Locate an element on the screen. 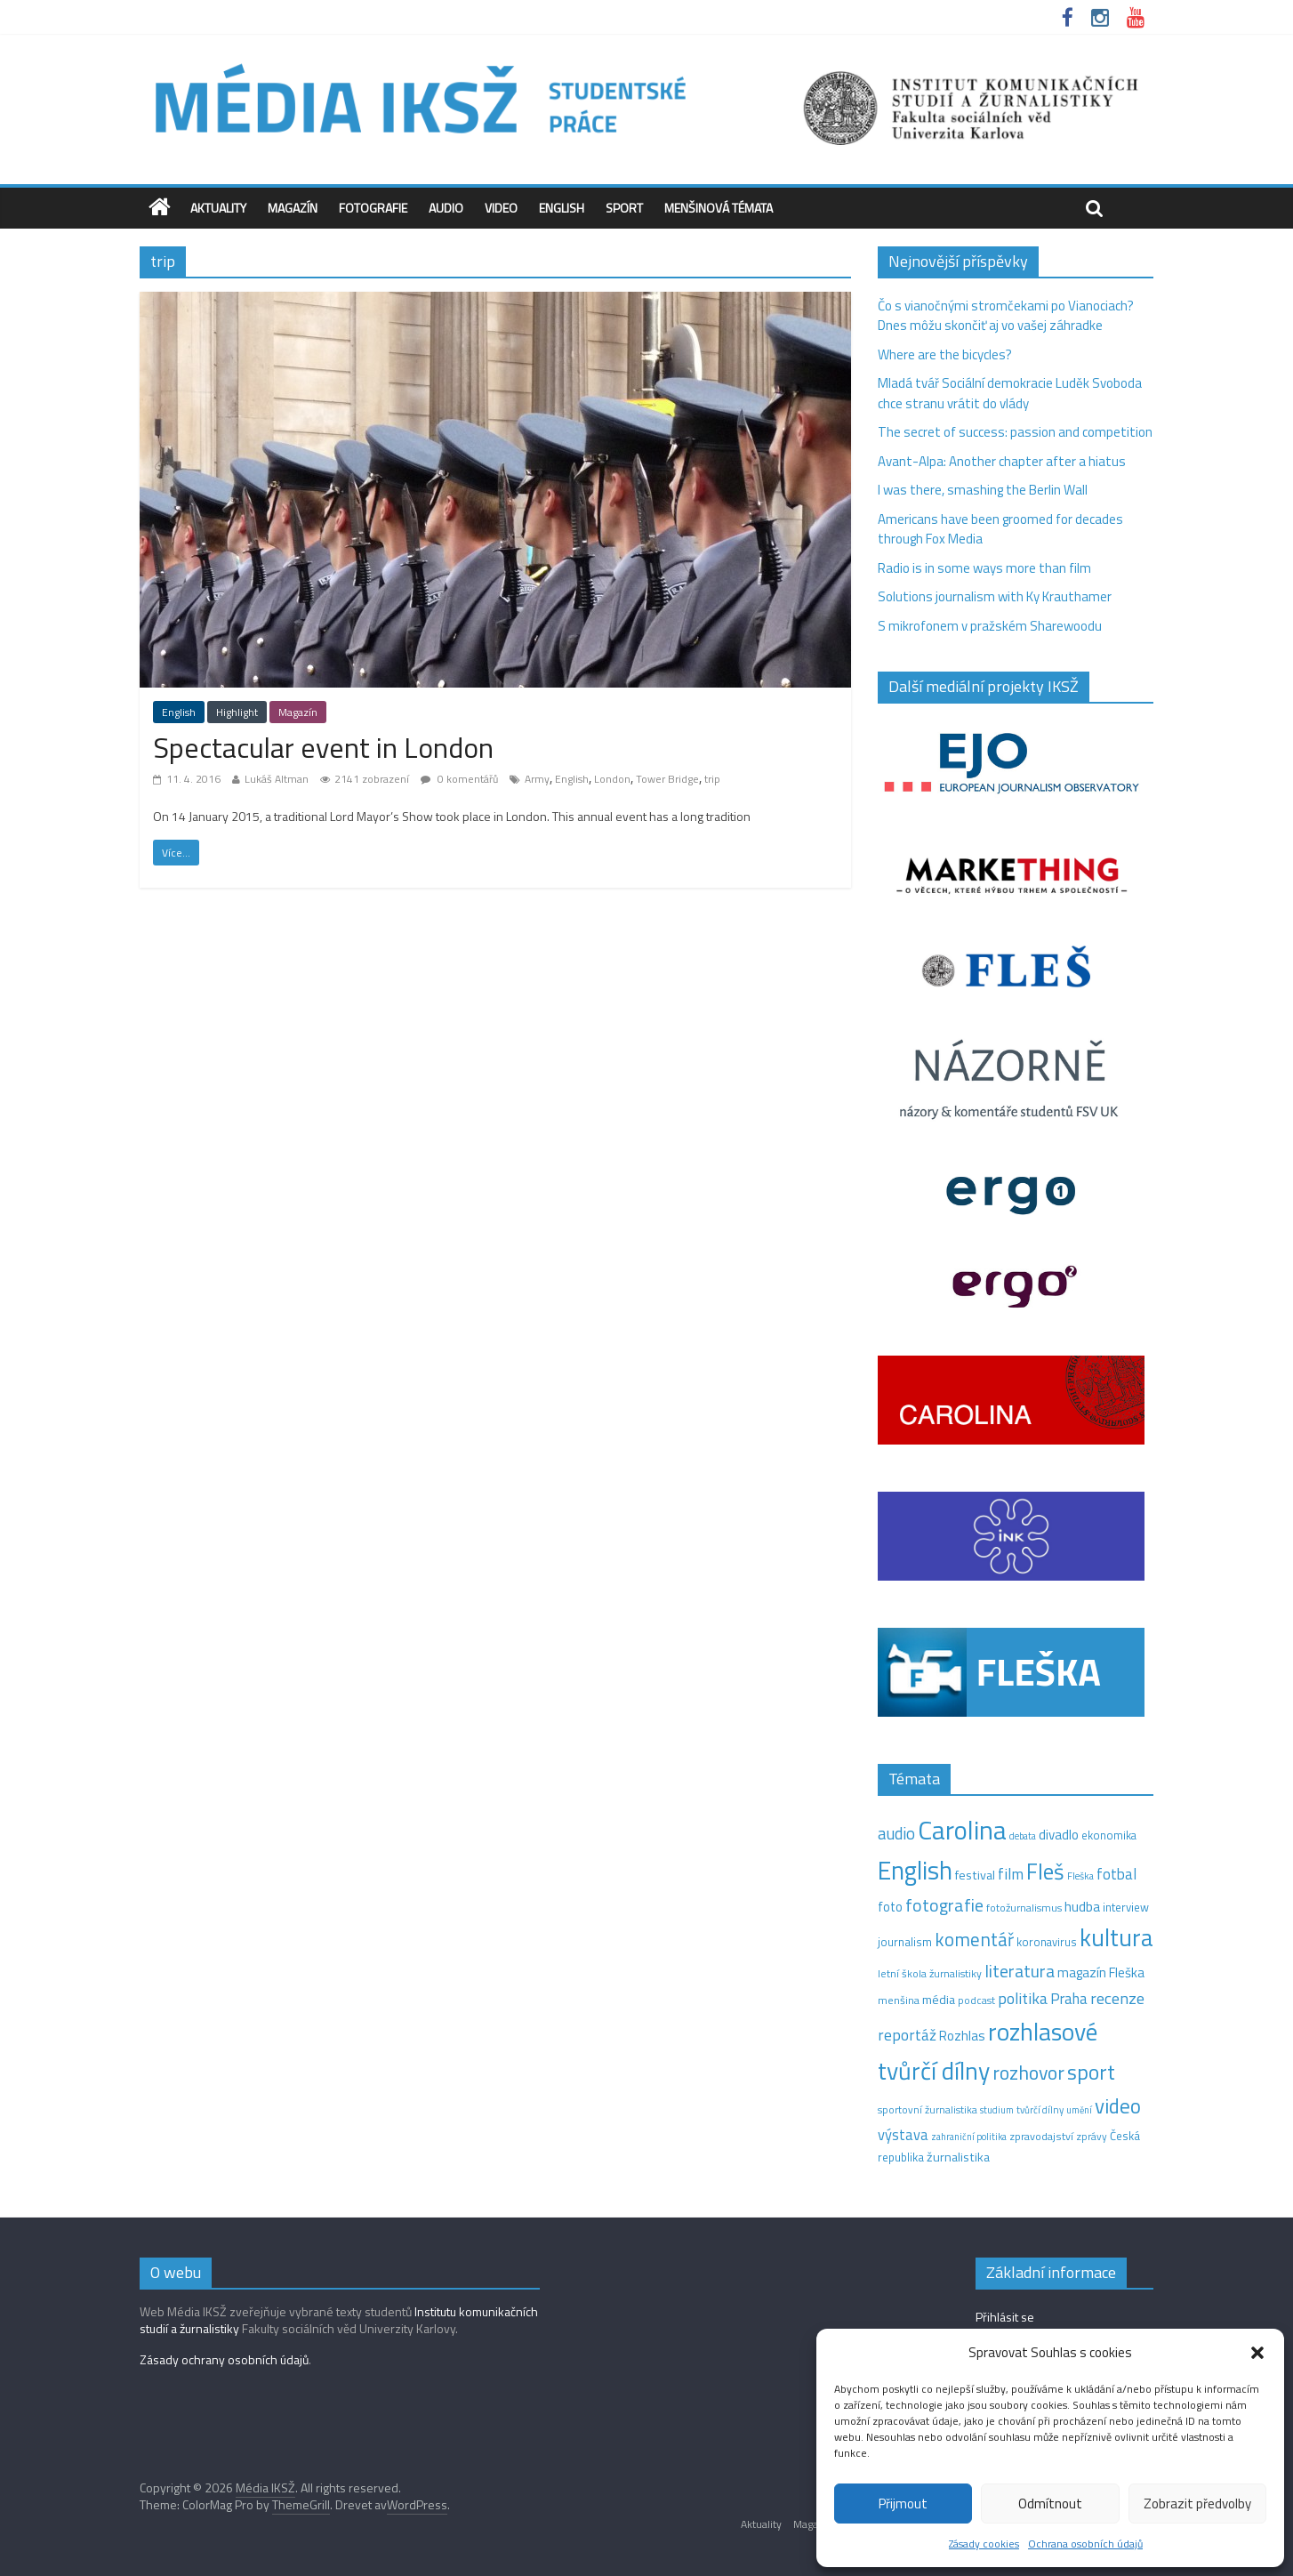  Čo s vianočnými stromčekami po Vianociach? Dnes môžu skončiť aj vo vašej záhradke is located at coordinates (1006, 315).